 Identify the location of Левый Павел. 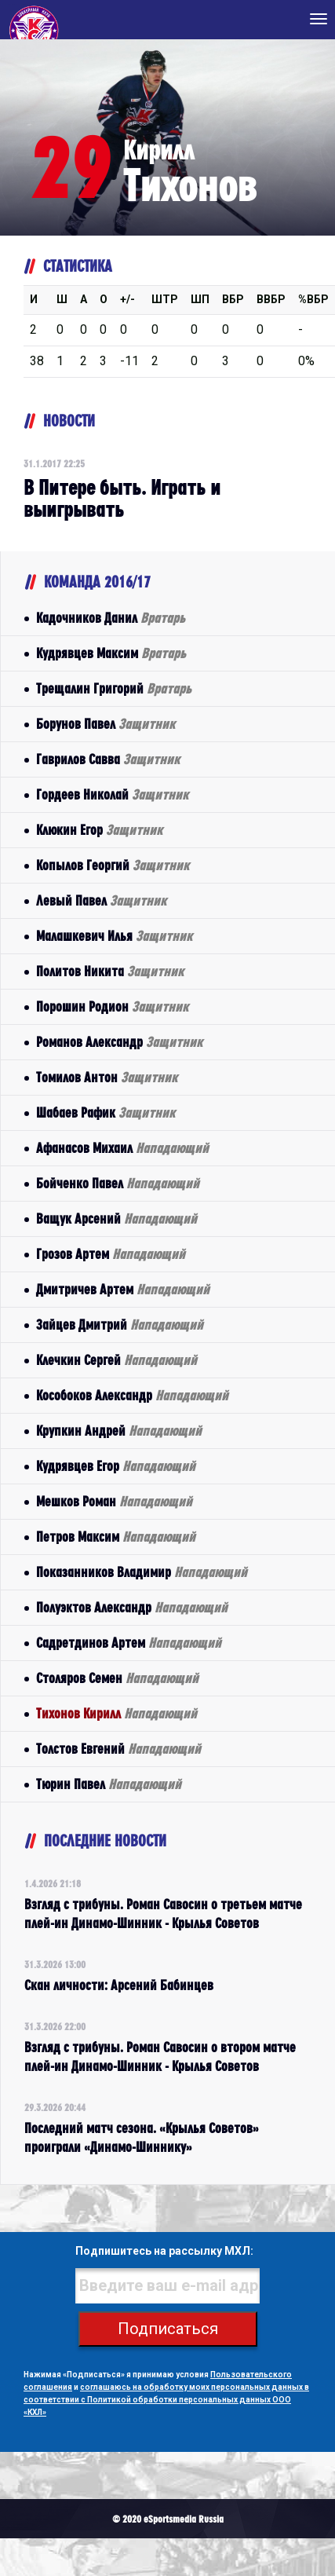
(101, 900).